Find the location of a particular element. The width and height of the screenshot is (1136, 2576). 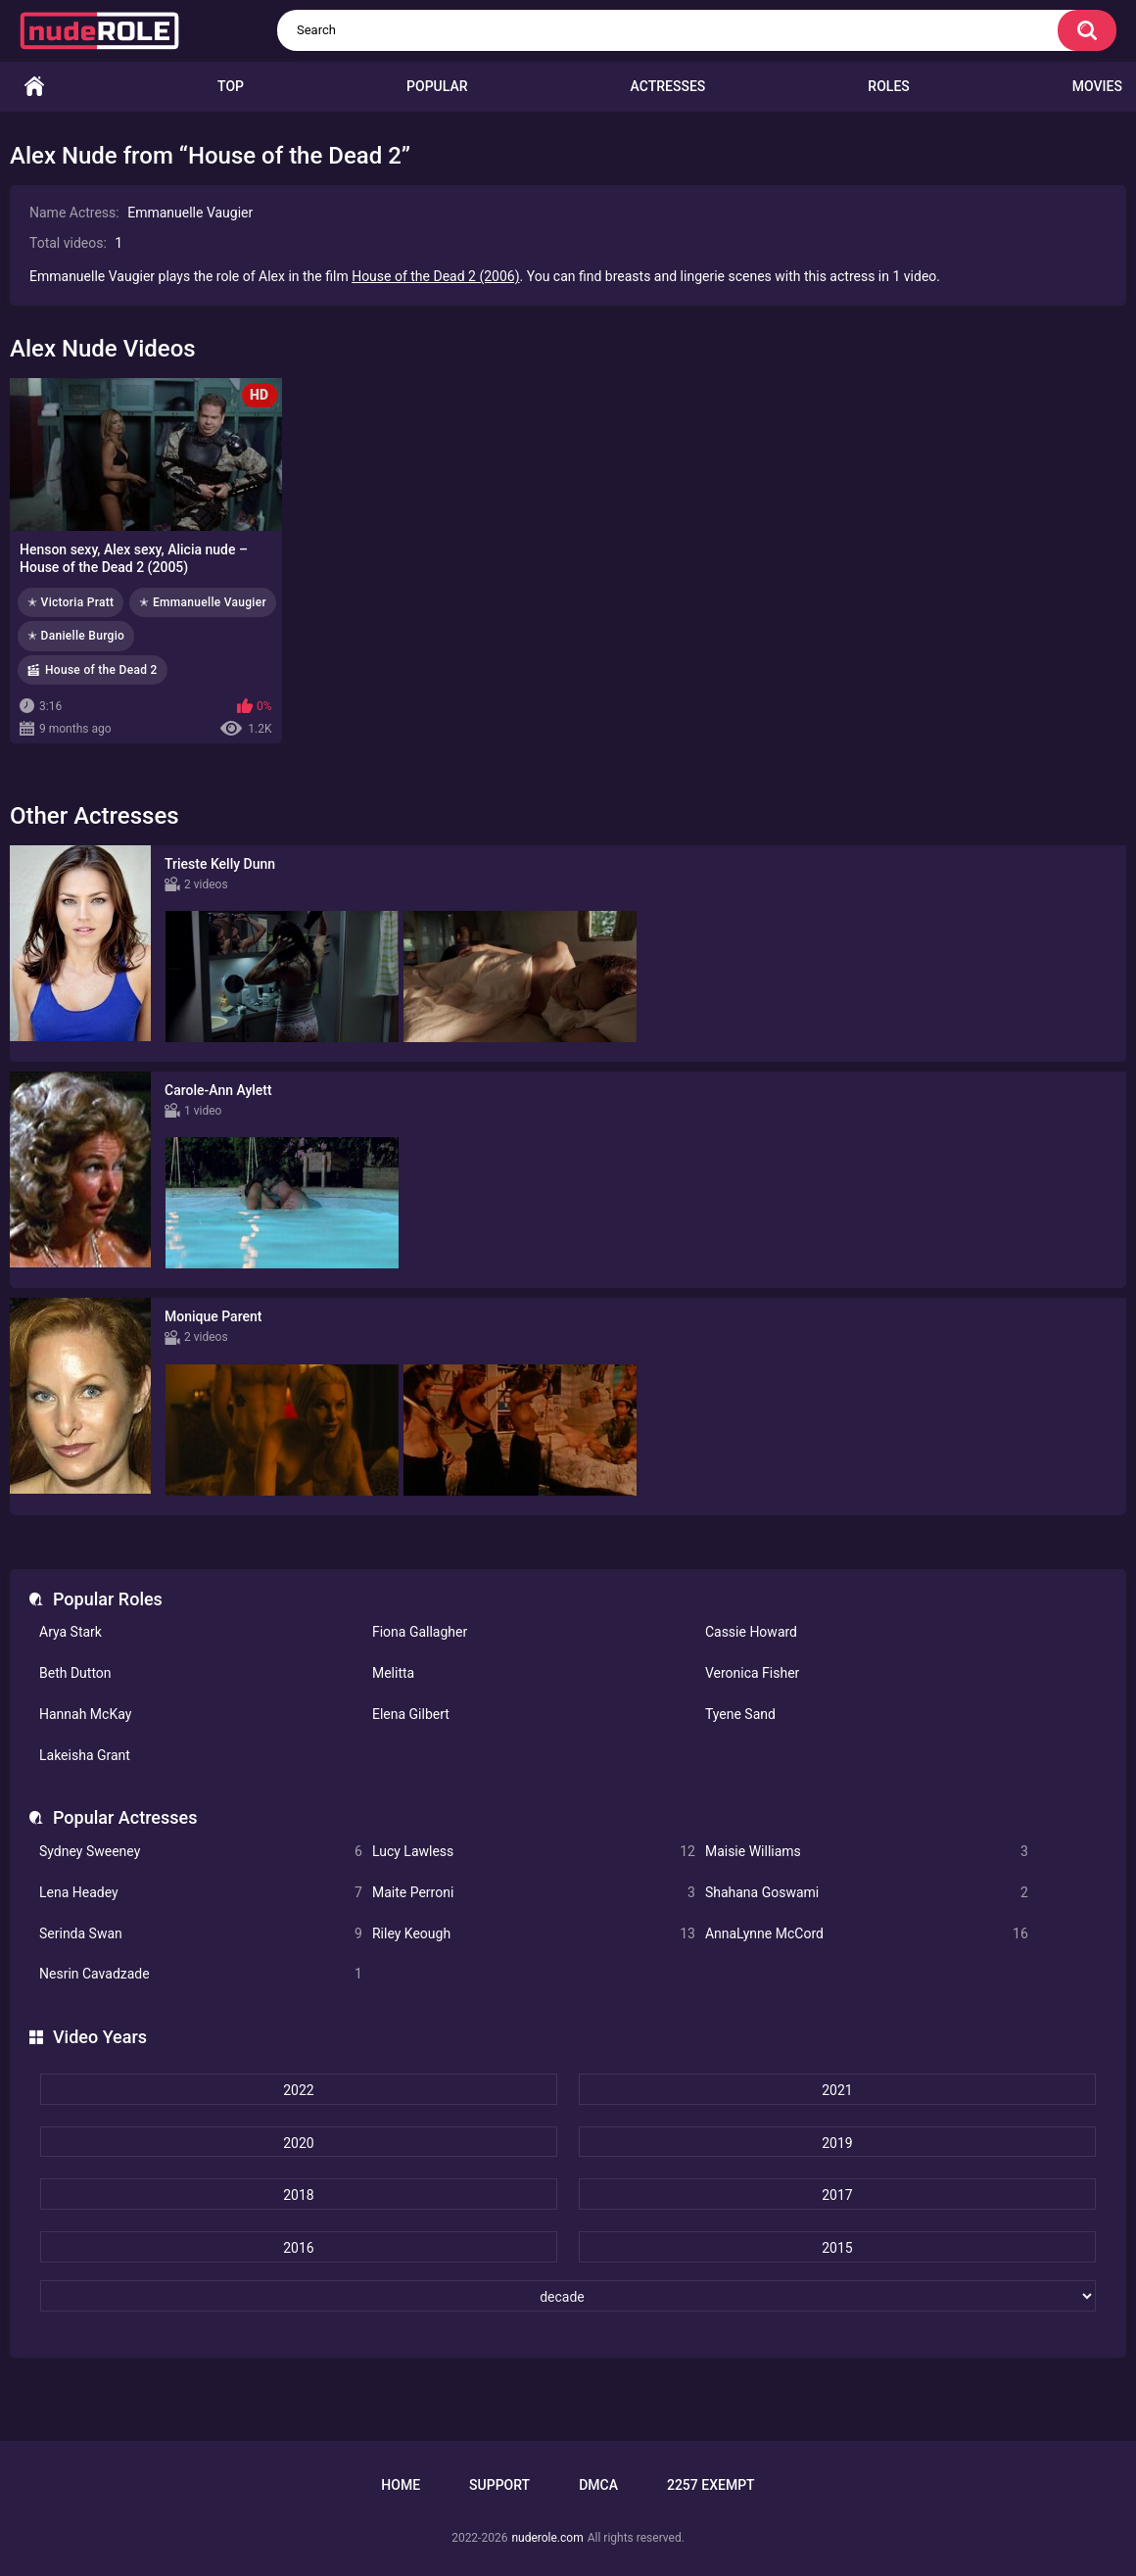

DMCA is located at coordinates (598, 2485).